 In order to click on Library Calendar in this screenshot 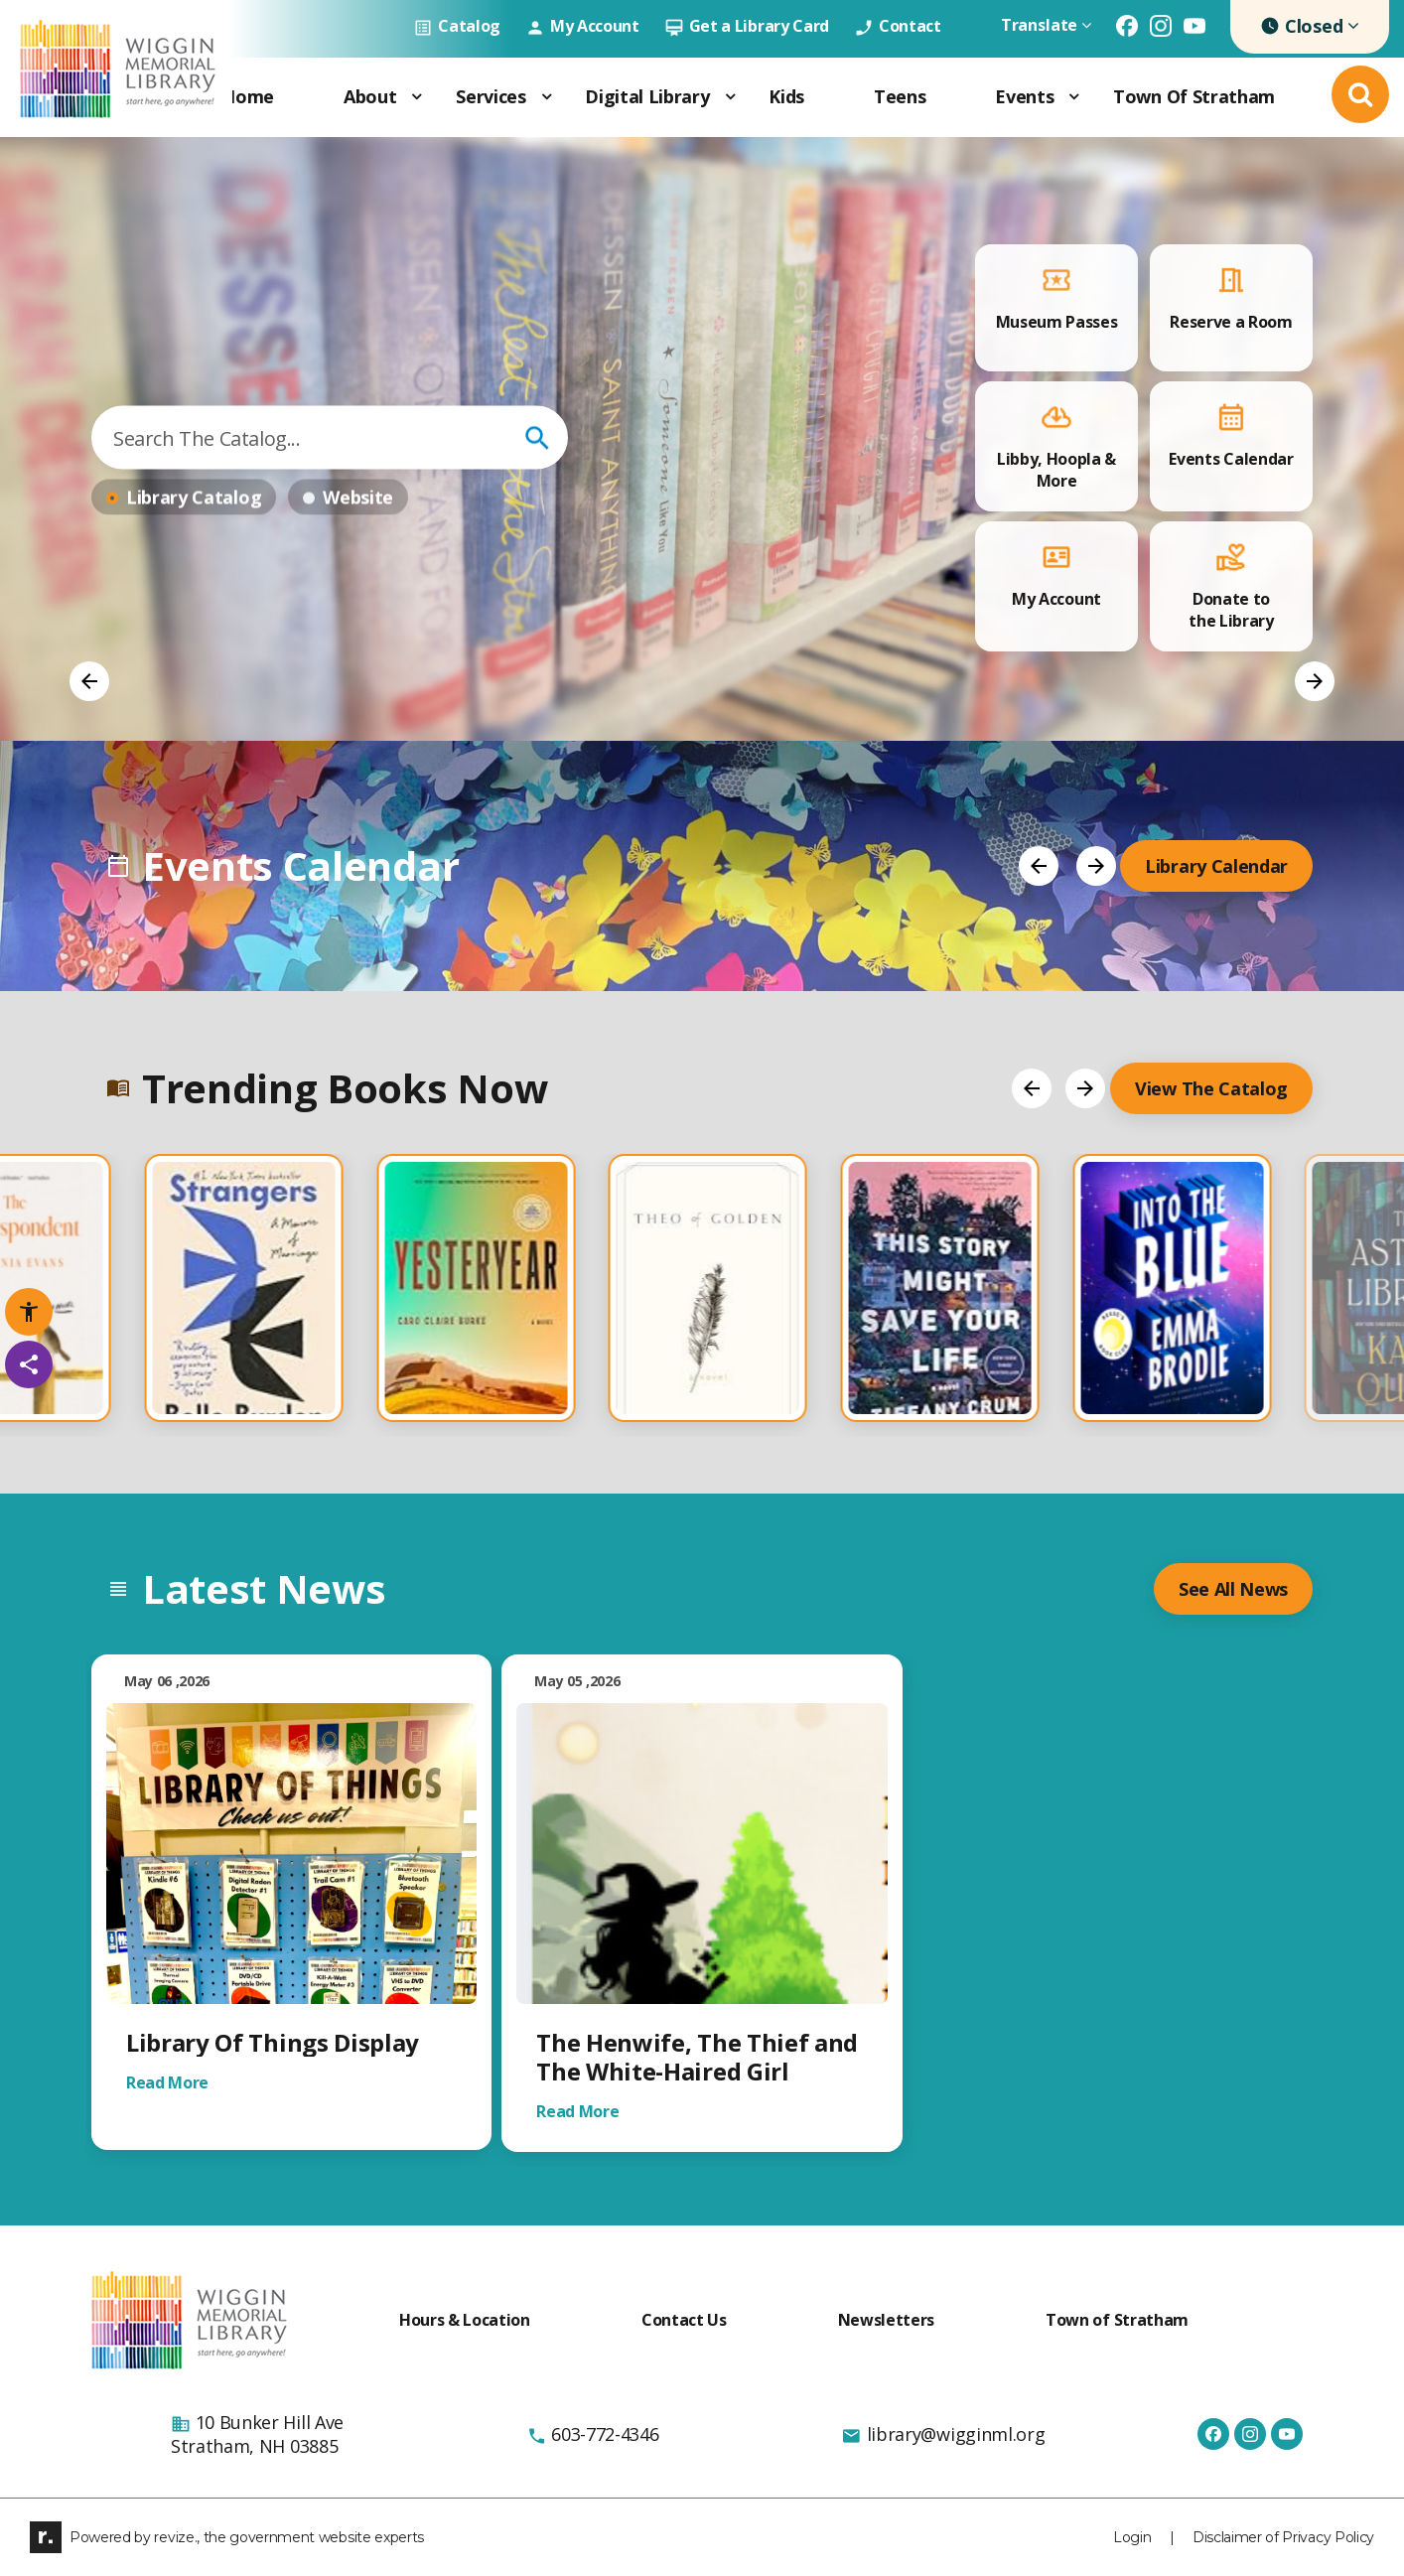, I will do `click(1216, 866)`.